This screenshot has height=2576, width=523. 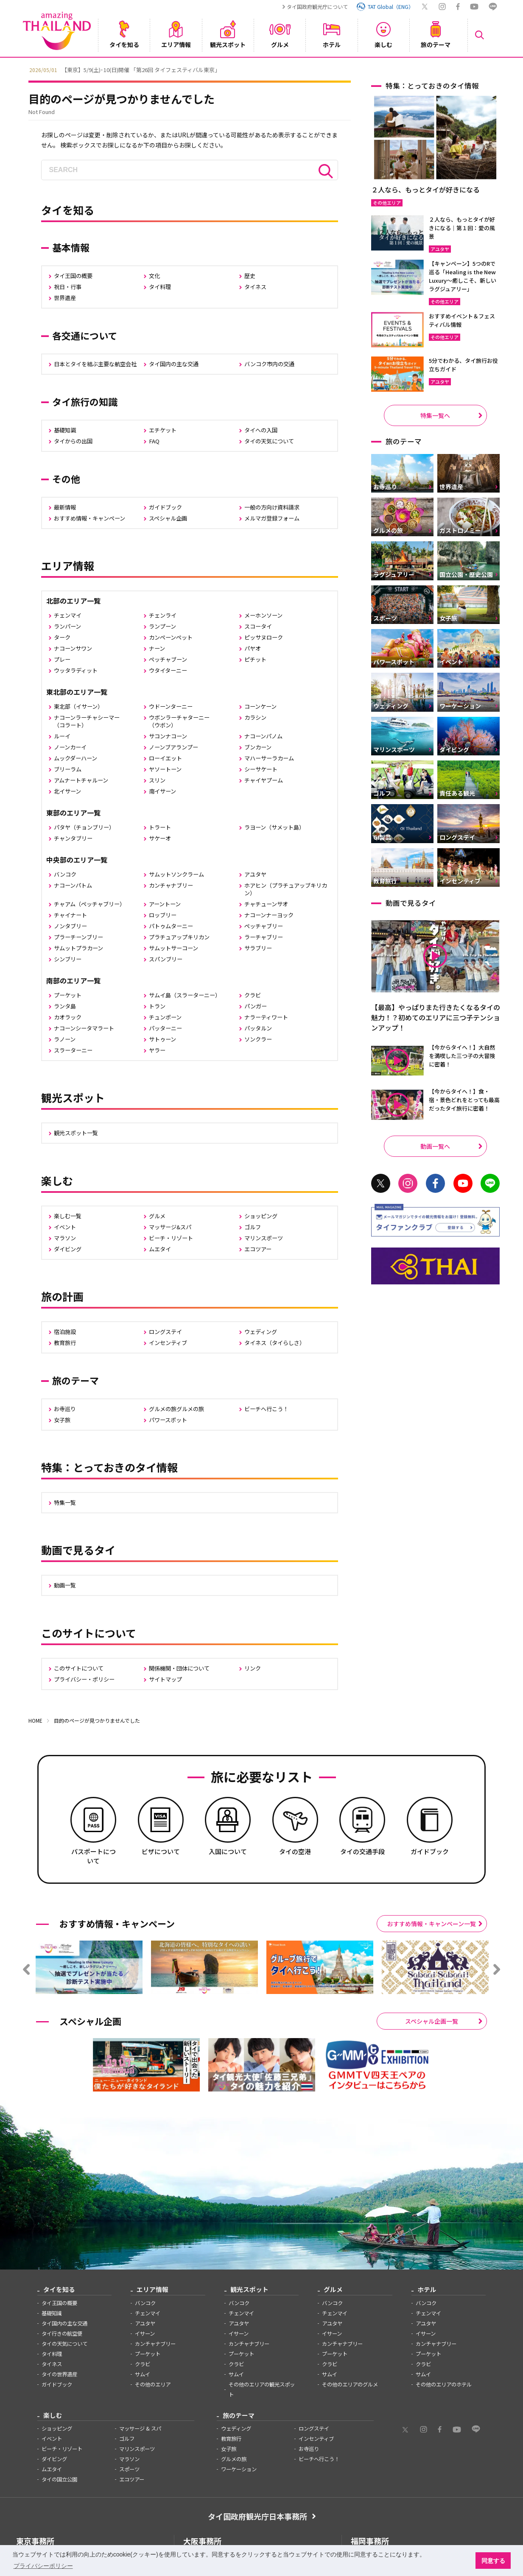 I want to click on チャイナート, so click(x=70, y=915).